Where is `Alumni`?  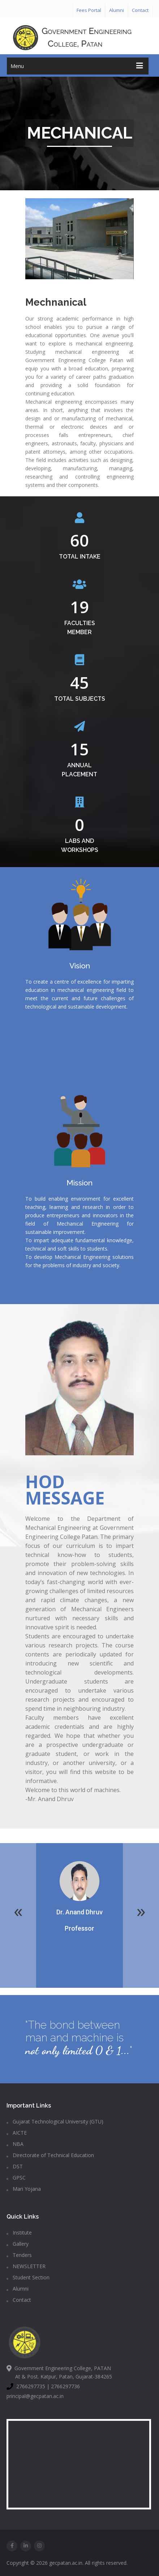 Alumni is located at coordinates (116, 10).